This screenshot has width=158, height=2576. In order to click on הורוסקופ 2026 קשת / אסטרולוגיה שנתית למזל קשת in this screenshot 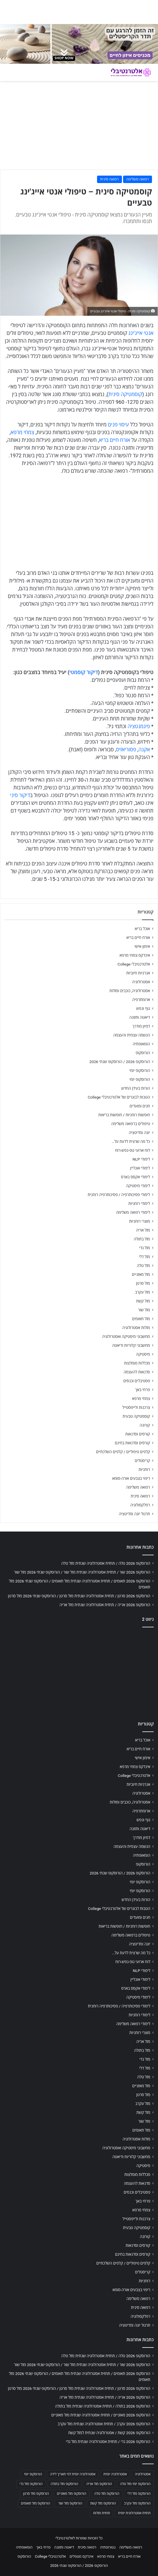, I will do `click(109, 2432)`.